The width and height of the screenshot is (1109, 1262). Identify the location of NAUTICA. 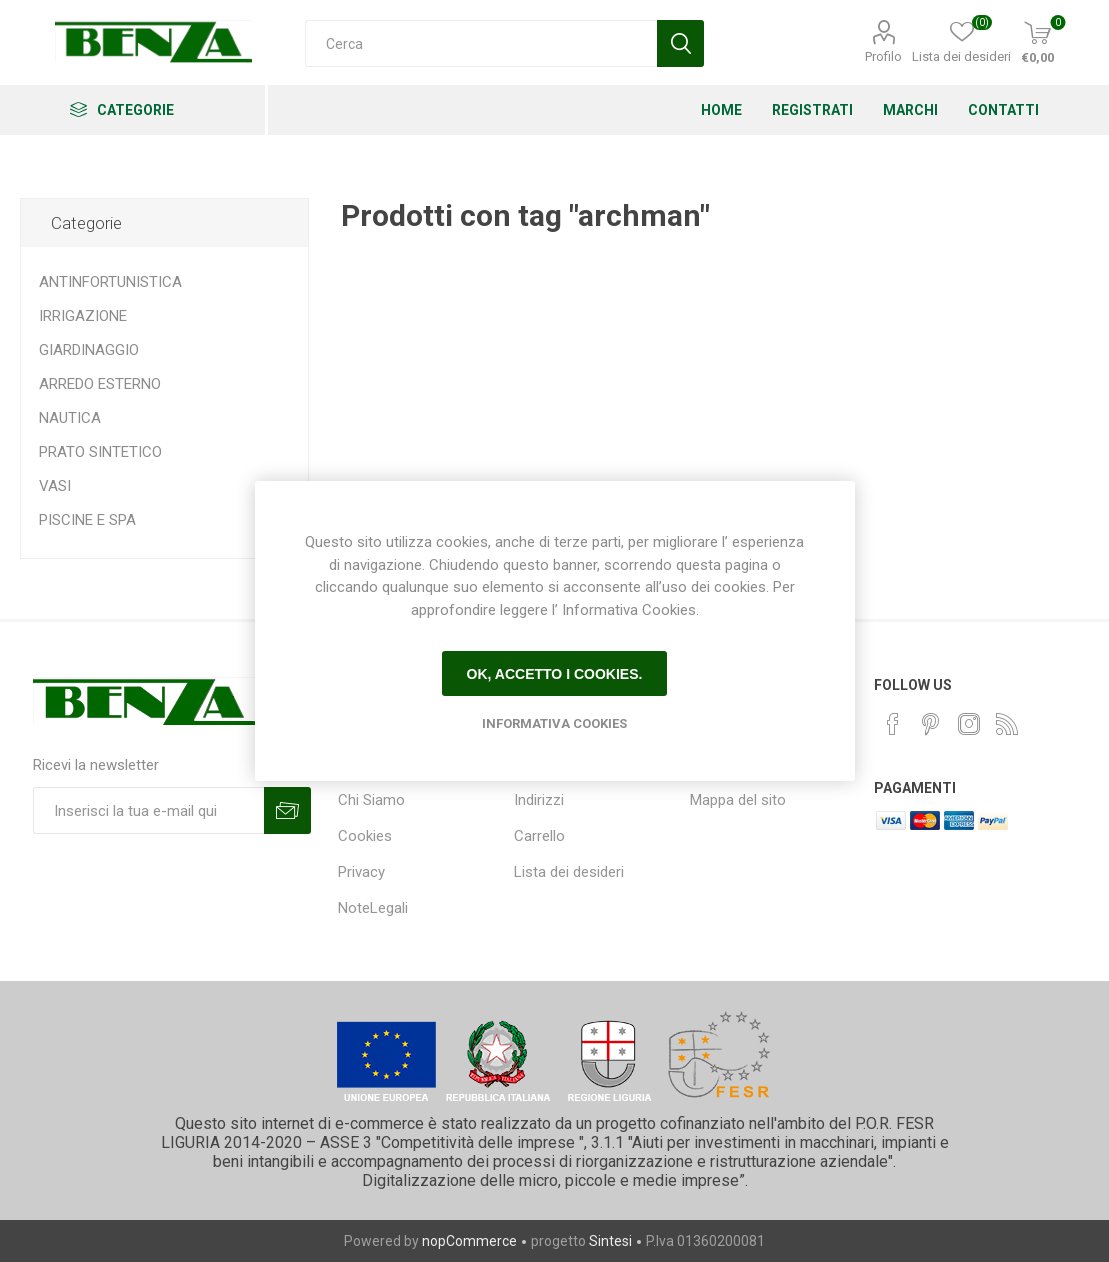
(70, 418).